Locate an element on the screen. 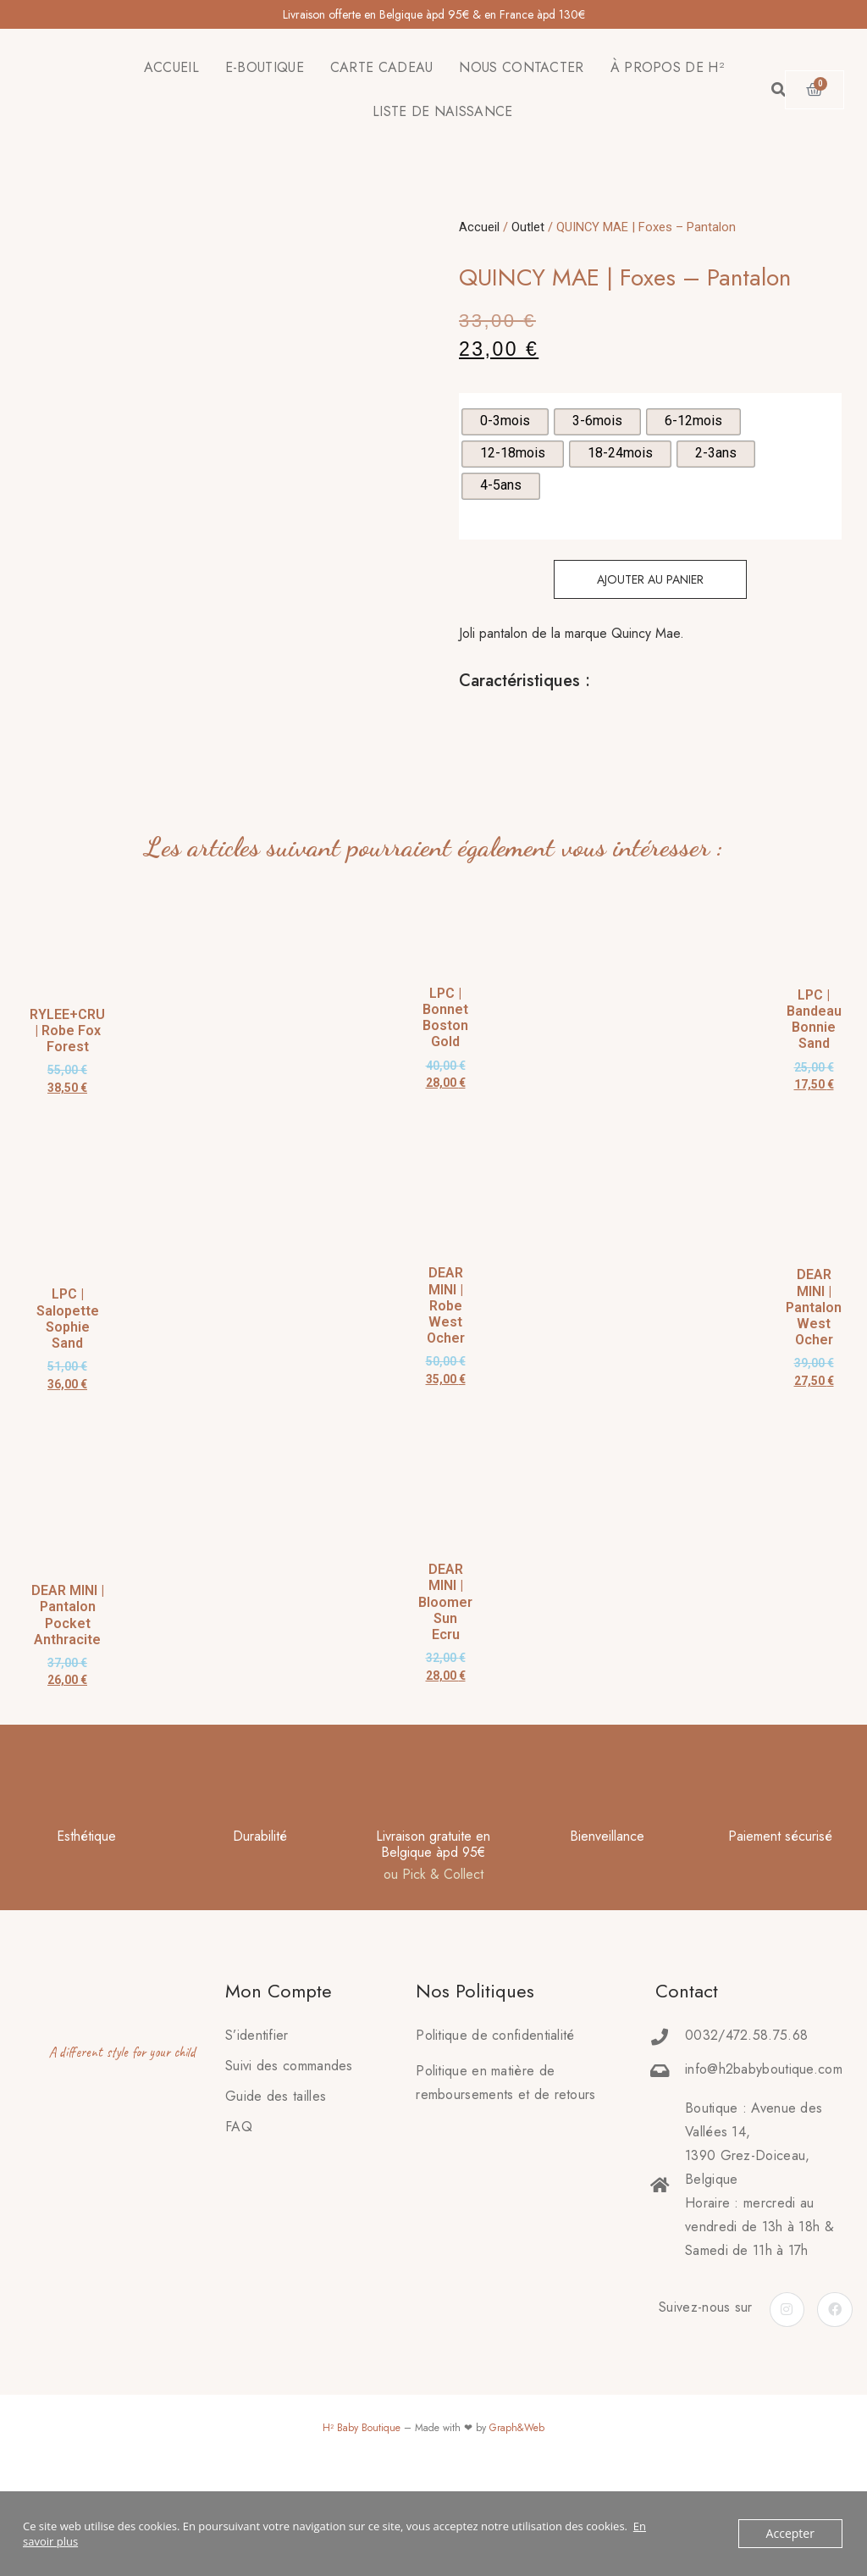  Accepter is located at coordinates (792, 2533).